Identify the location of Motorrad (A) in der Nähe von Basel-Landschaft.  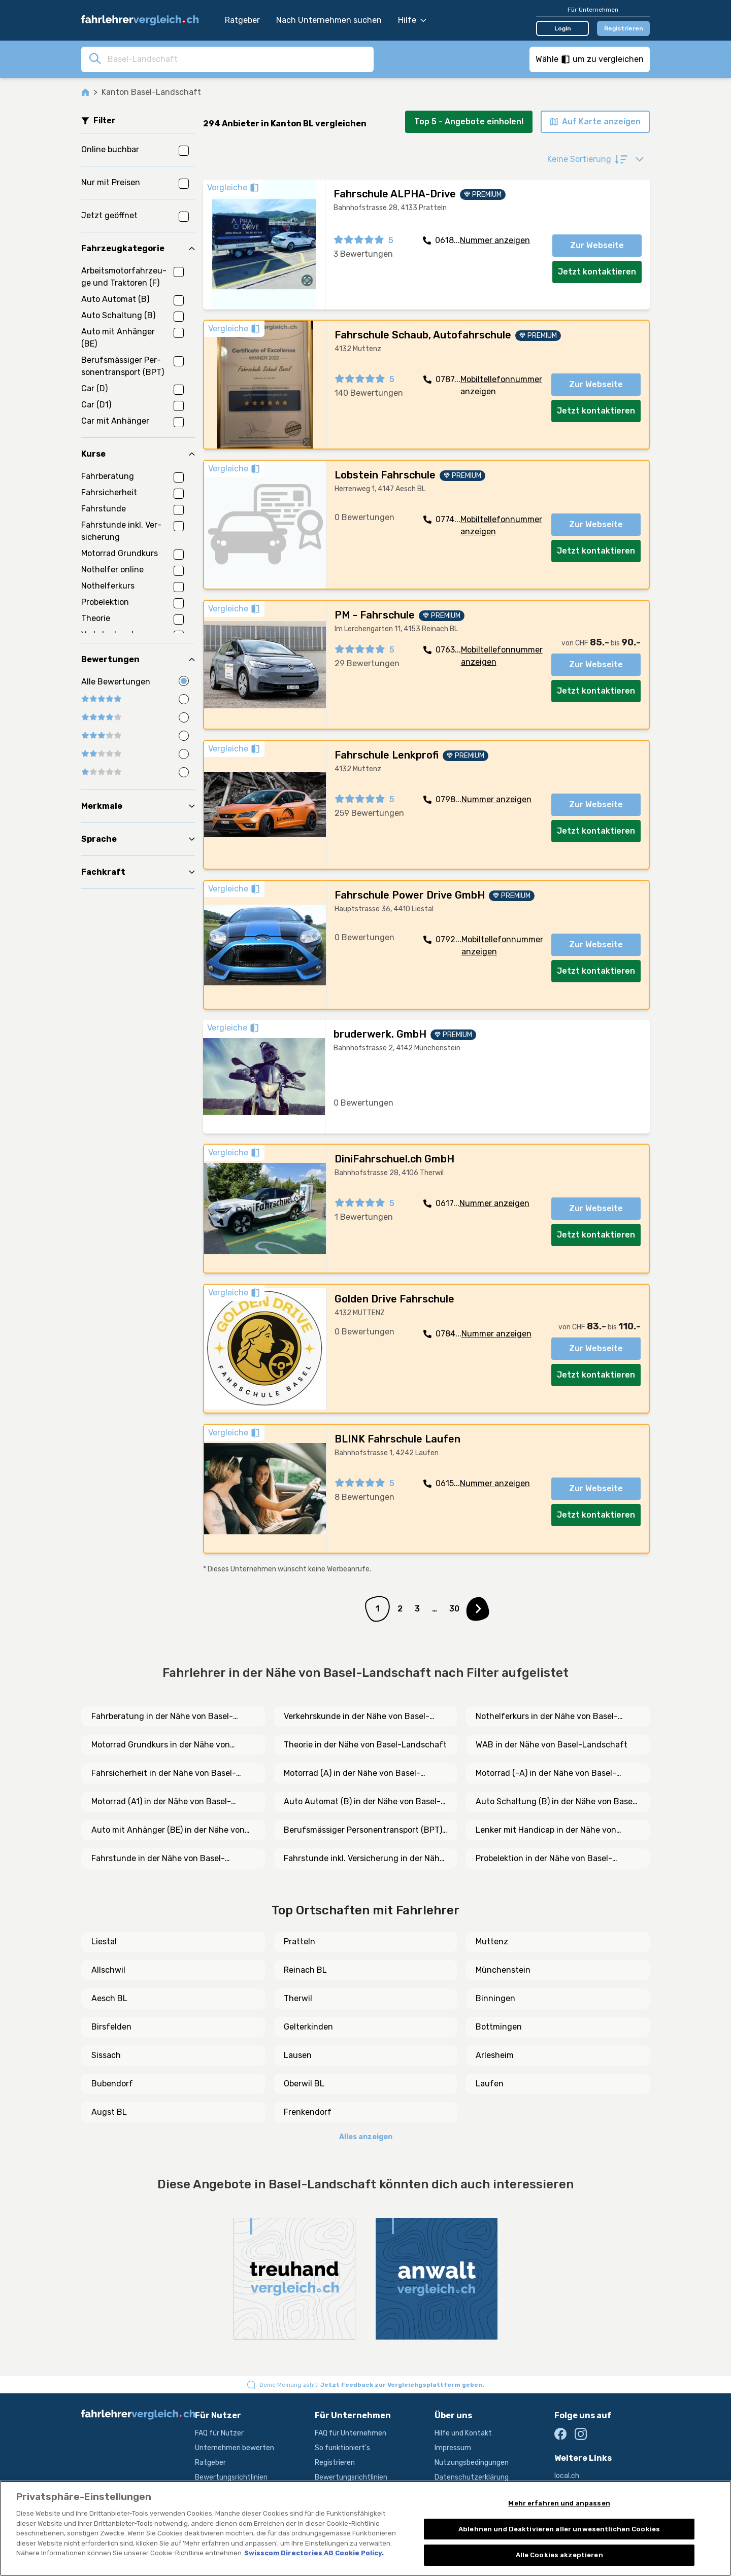
(352, 1773).